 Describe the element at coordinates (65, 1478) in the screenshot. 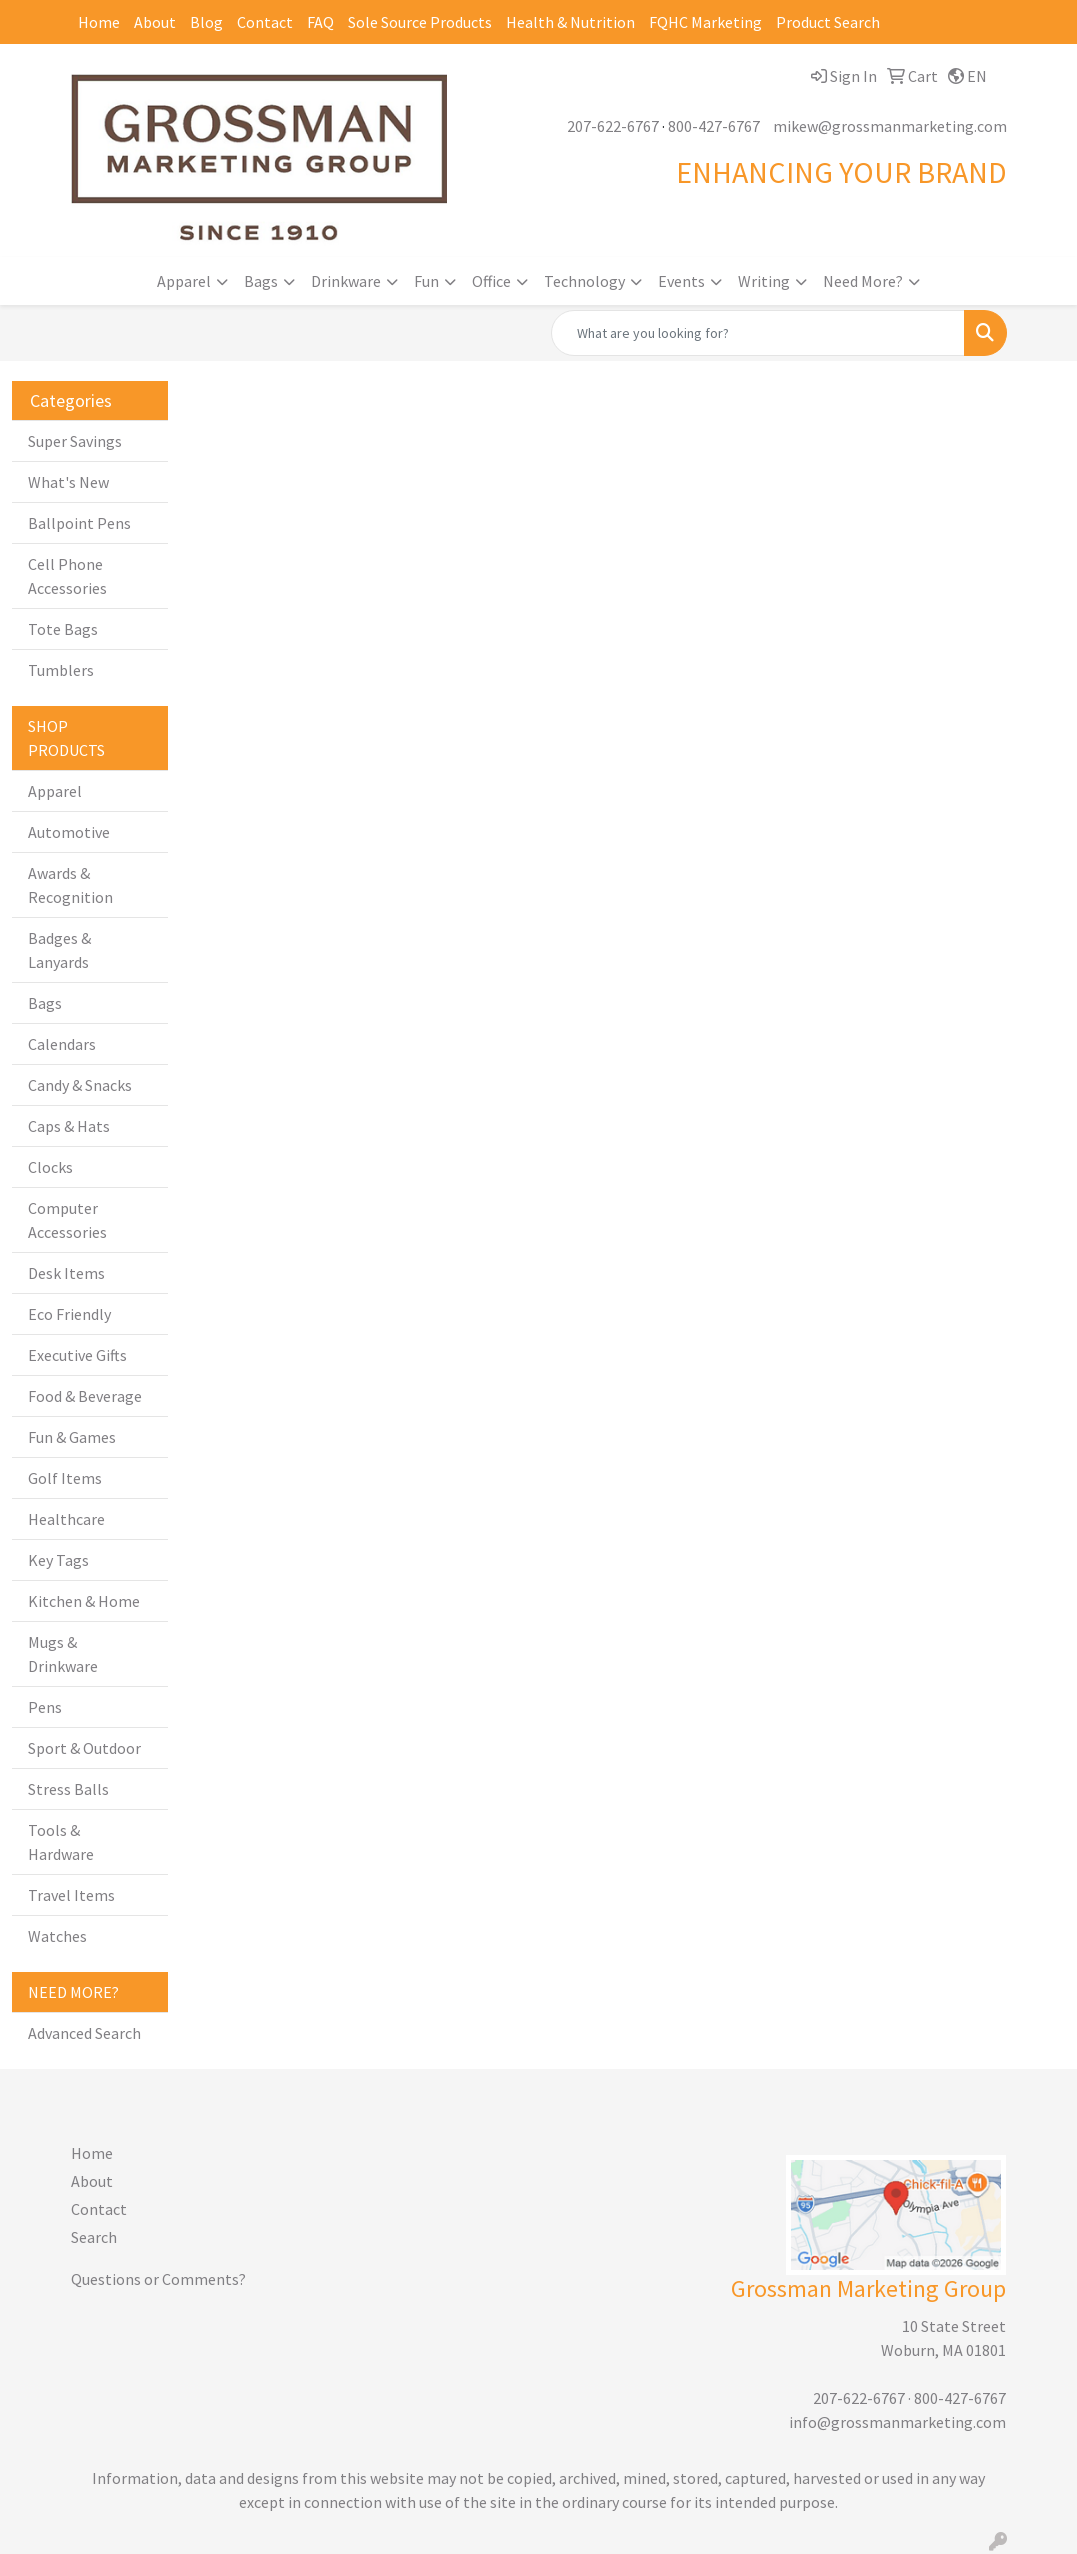

I see `Golf Items` at that location.